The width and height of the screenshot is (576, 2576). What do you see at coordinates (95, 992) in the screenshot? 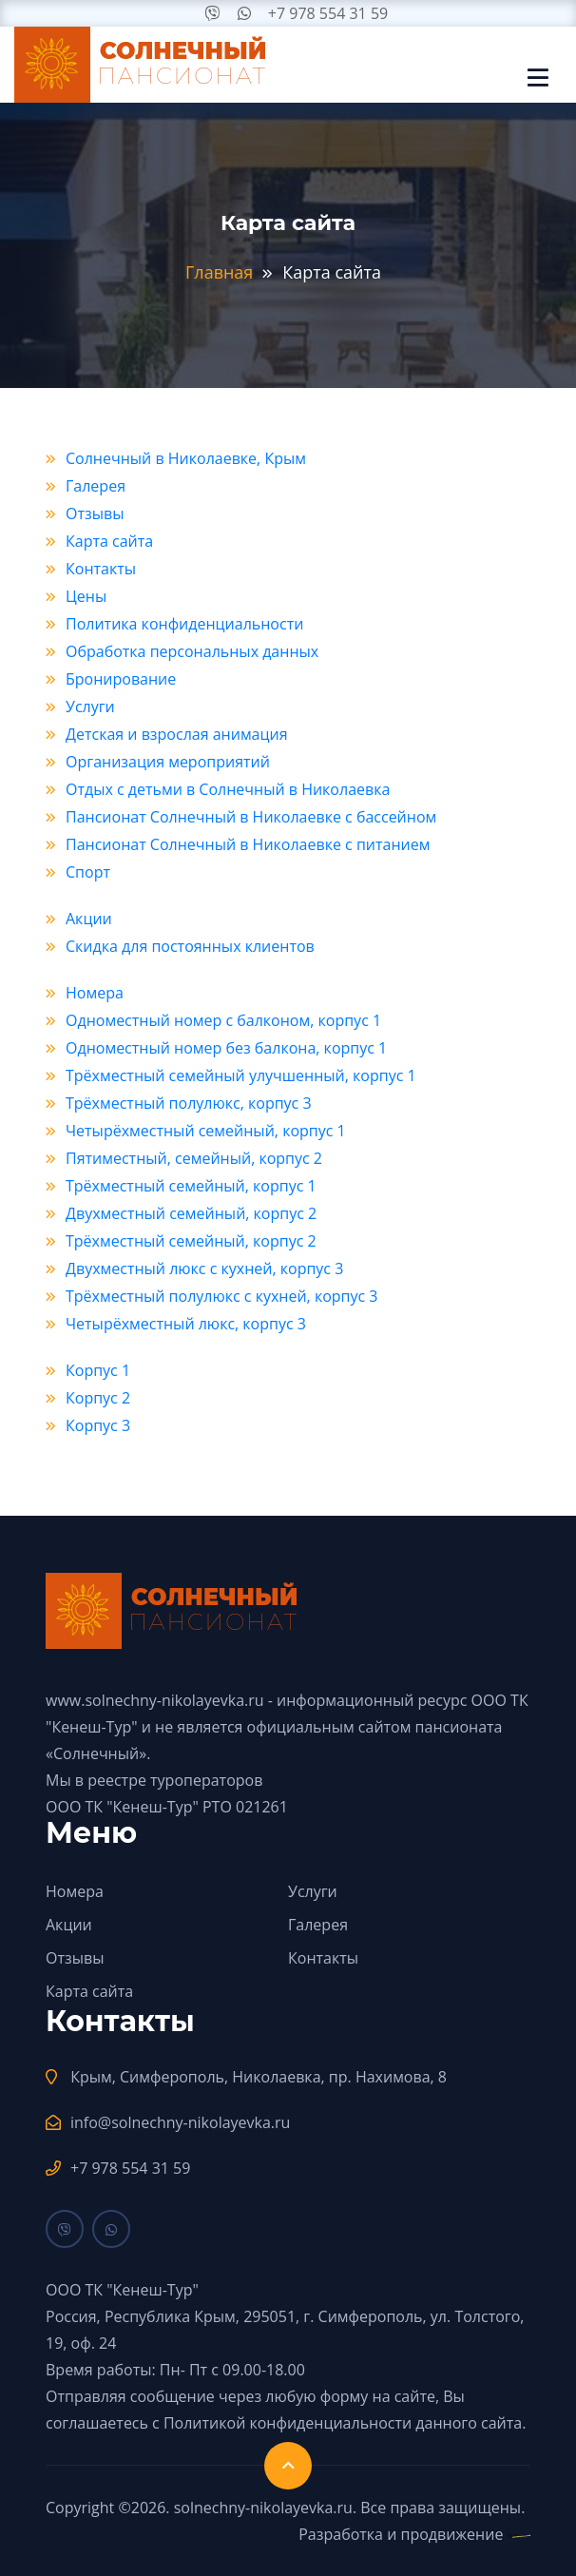
I see `Номера` at bounding box center [95, 992].